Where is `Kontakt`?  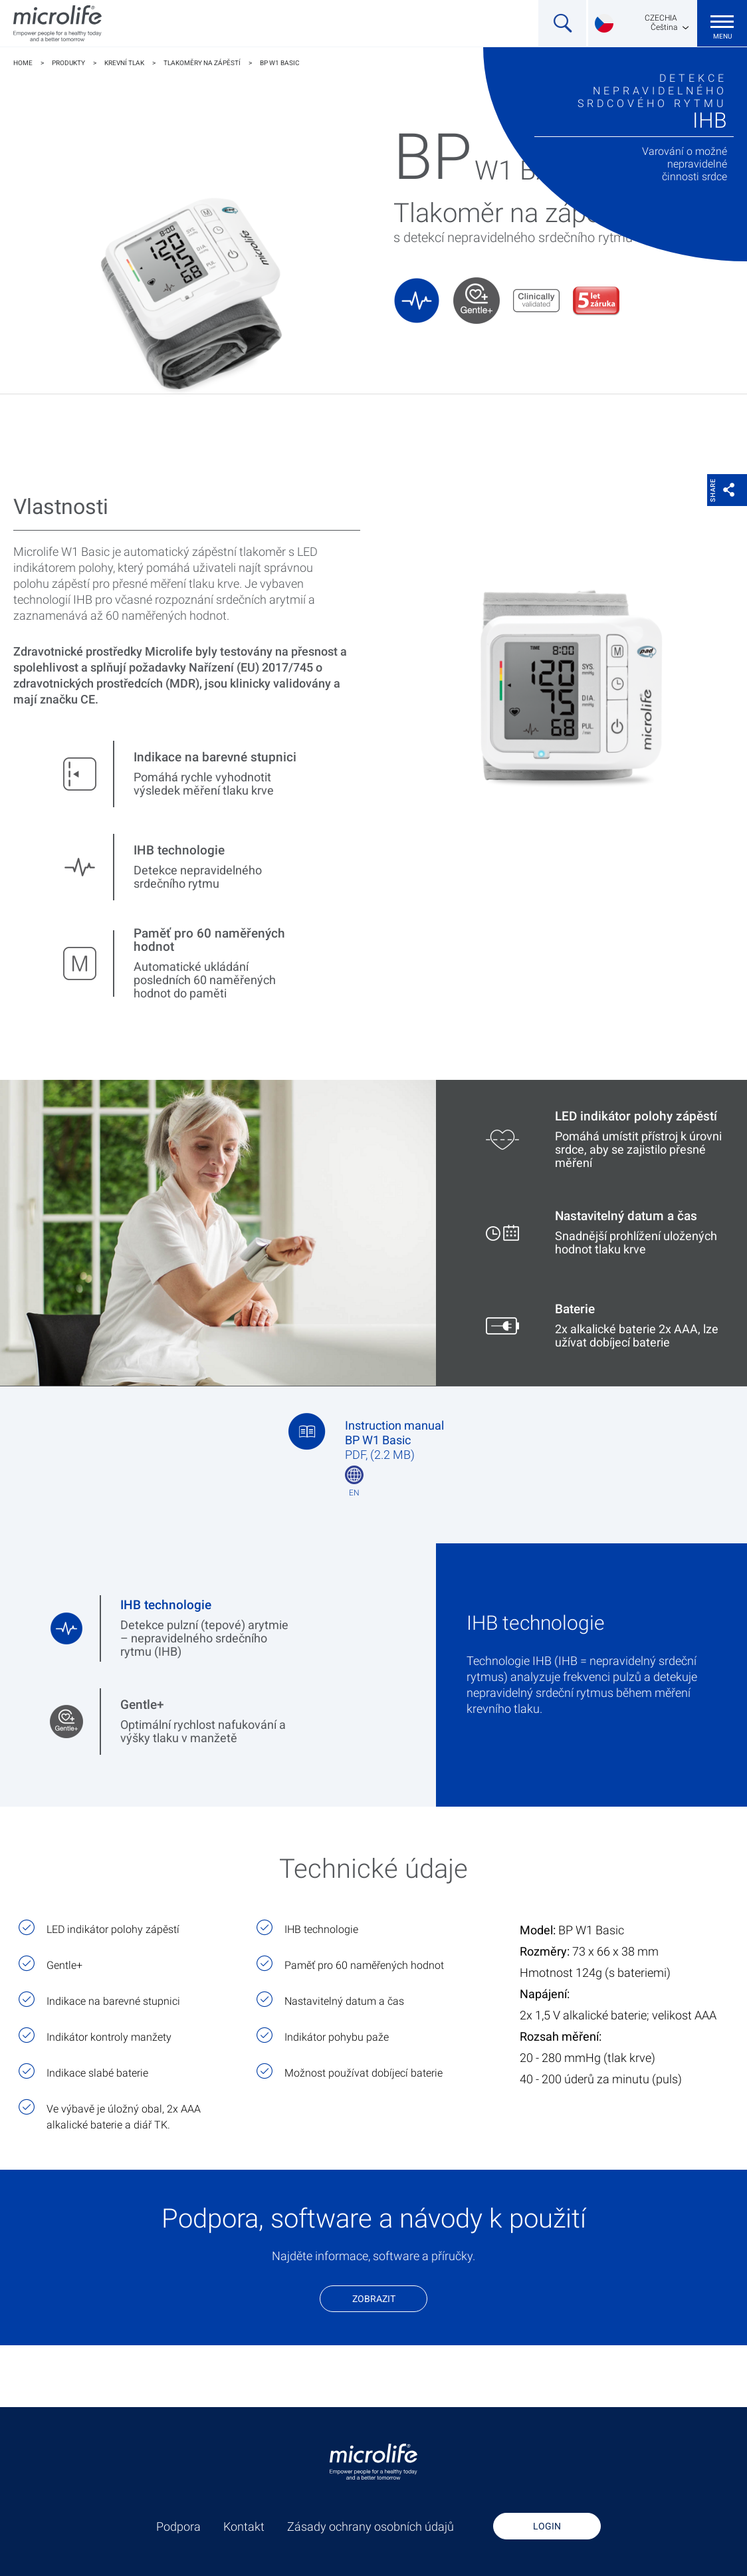
Kontakt is located at coordinates (244, 2527).